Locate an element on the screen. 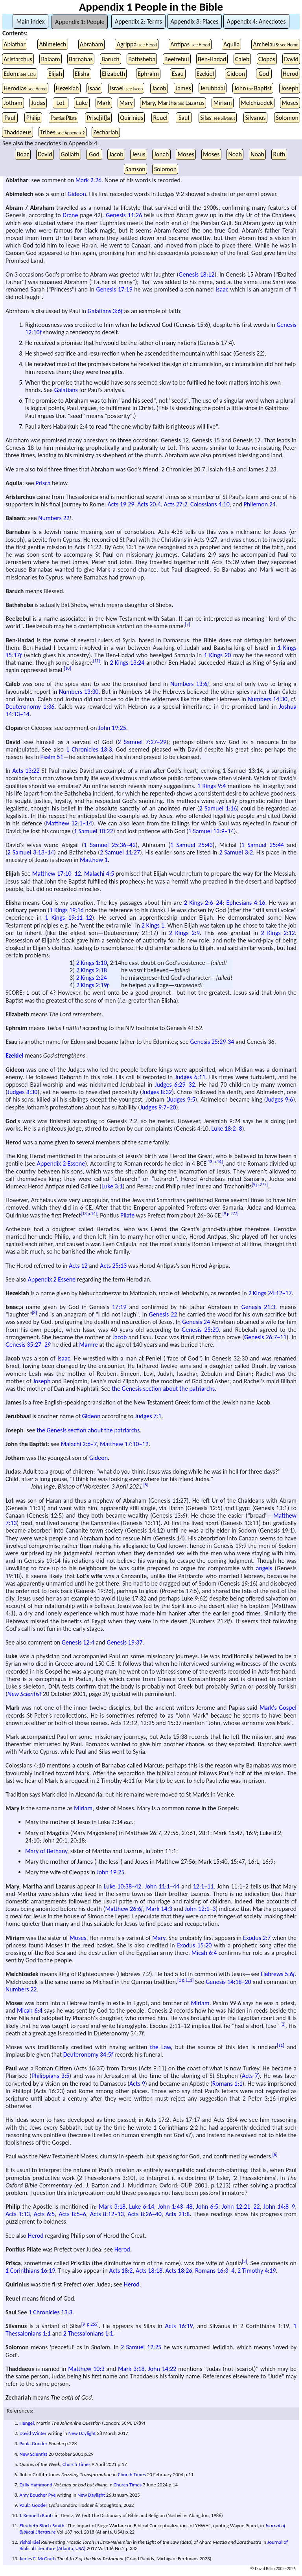 This screenshot has height=2576, width=302. angels is located at coordinates (264, 1568).